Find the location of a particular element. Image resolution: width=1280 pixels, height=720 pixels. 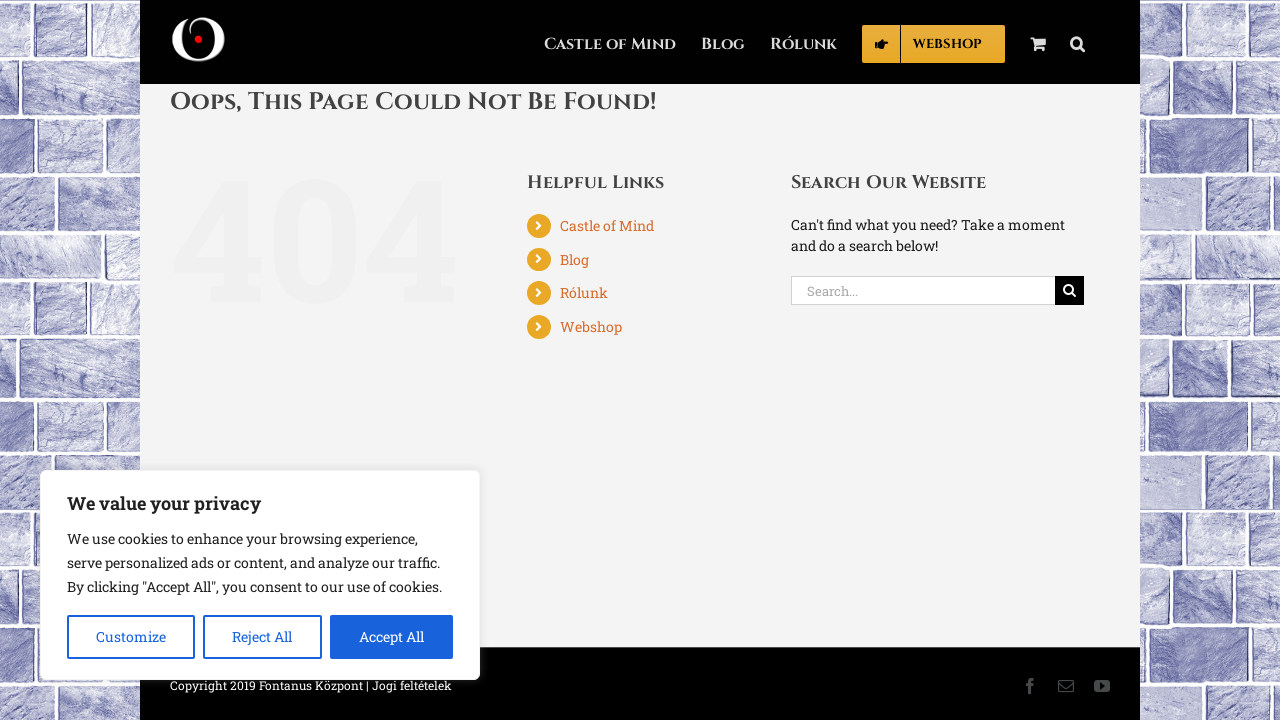

Accept All is located at coordinates (391, 636).